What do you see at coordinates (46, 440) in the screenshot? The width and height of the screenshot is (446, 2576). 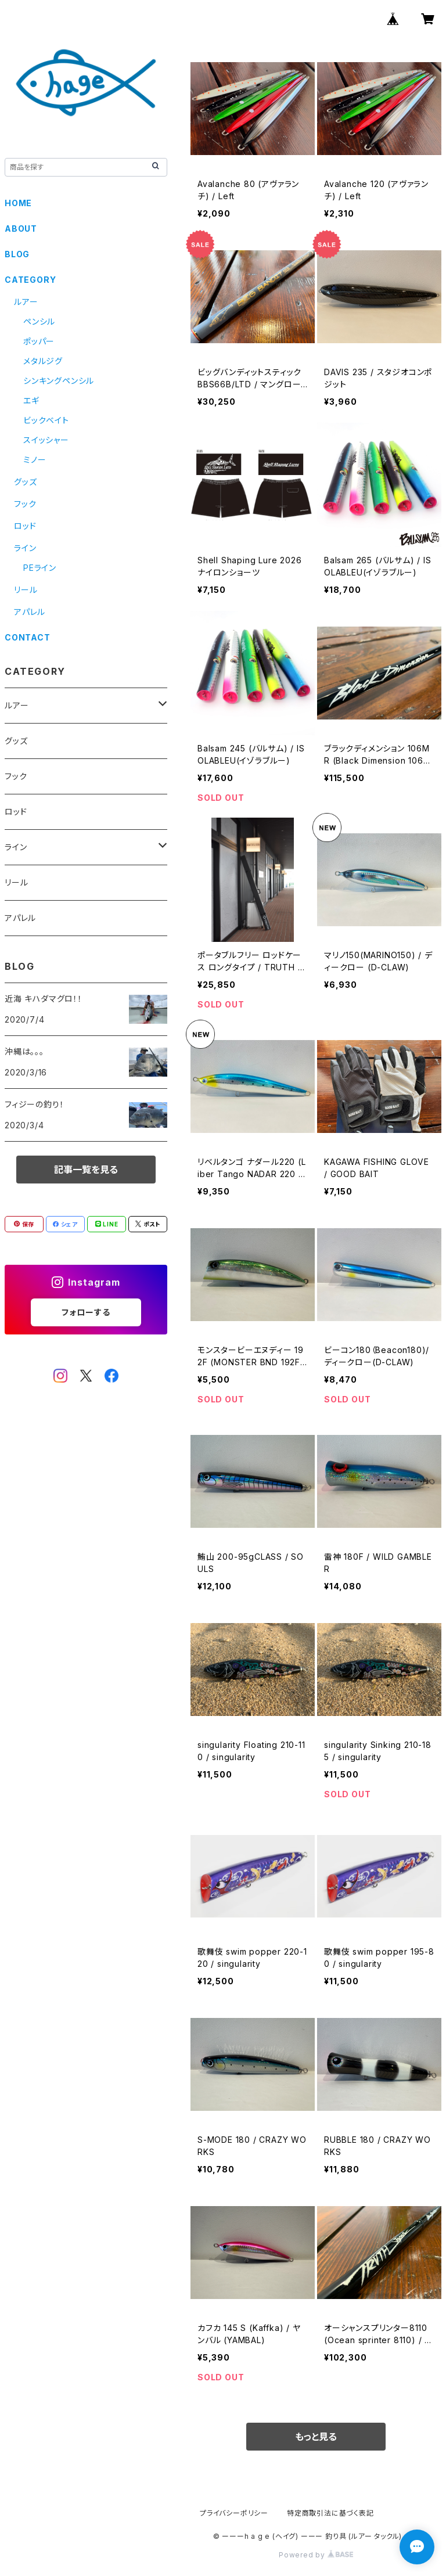 I see `スイッシャー` at bounding box center [46, 440].